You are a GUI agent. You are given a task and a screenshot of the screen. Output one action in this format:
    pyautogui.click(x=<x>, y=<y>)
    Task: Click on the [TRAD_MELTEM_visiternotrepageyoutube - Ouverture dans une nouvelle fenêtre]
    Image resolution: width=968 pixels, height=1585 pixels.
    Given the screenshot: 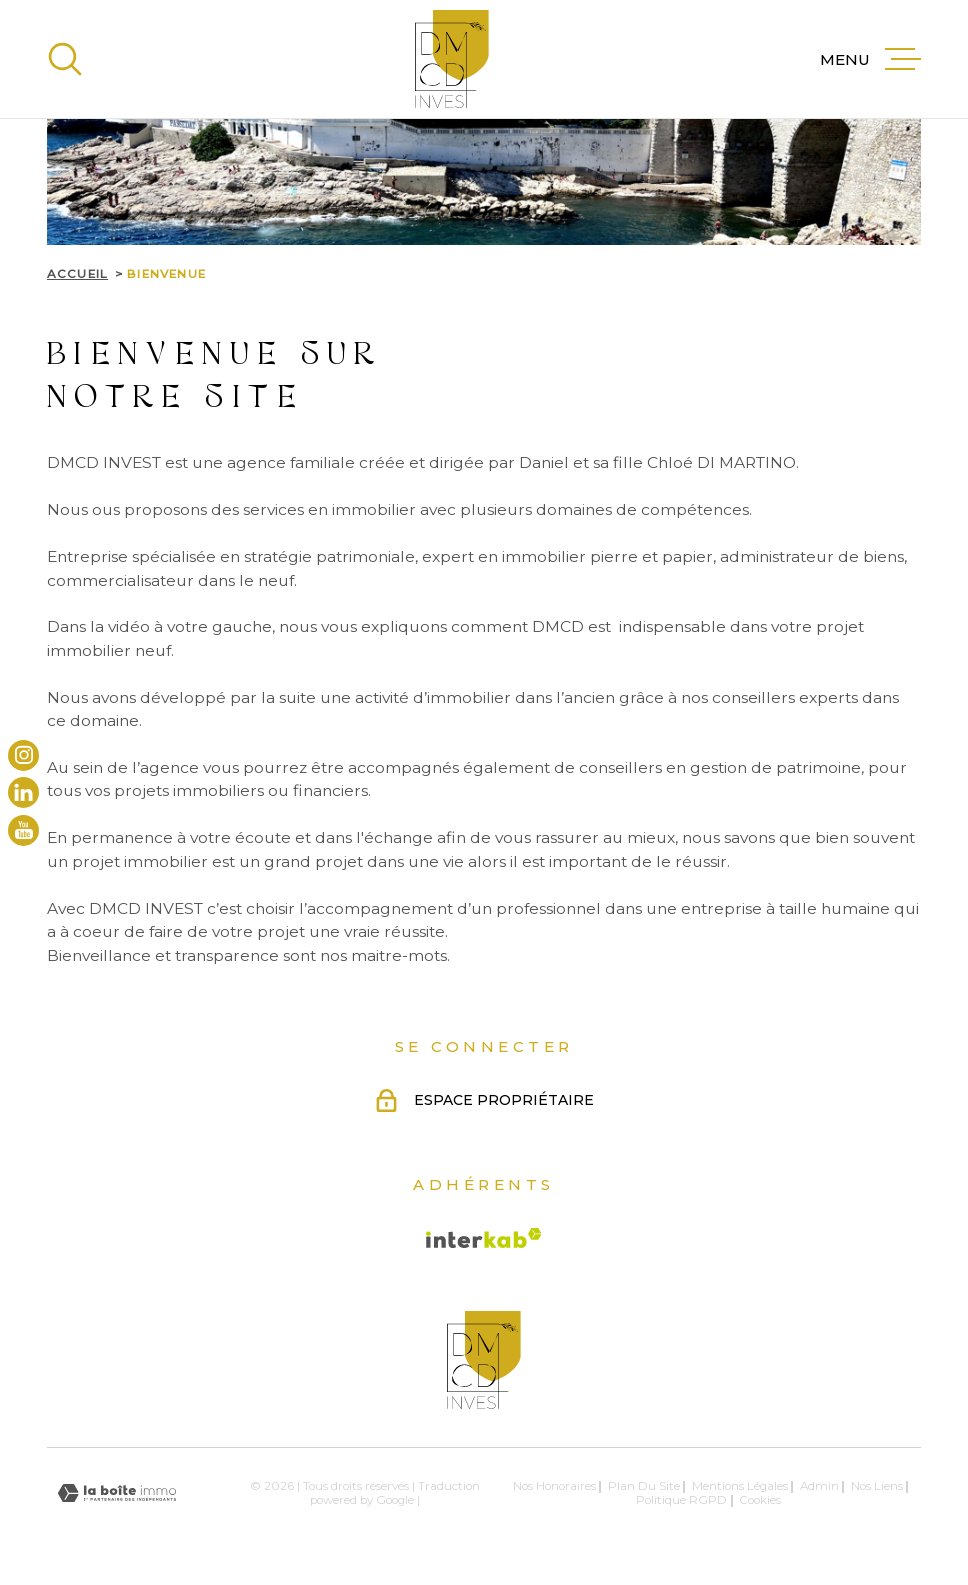 What is the action you would take?
    pyautogui.click(x=23, y=829)
    